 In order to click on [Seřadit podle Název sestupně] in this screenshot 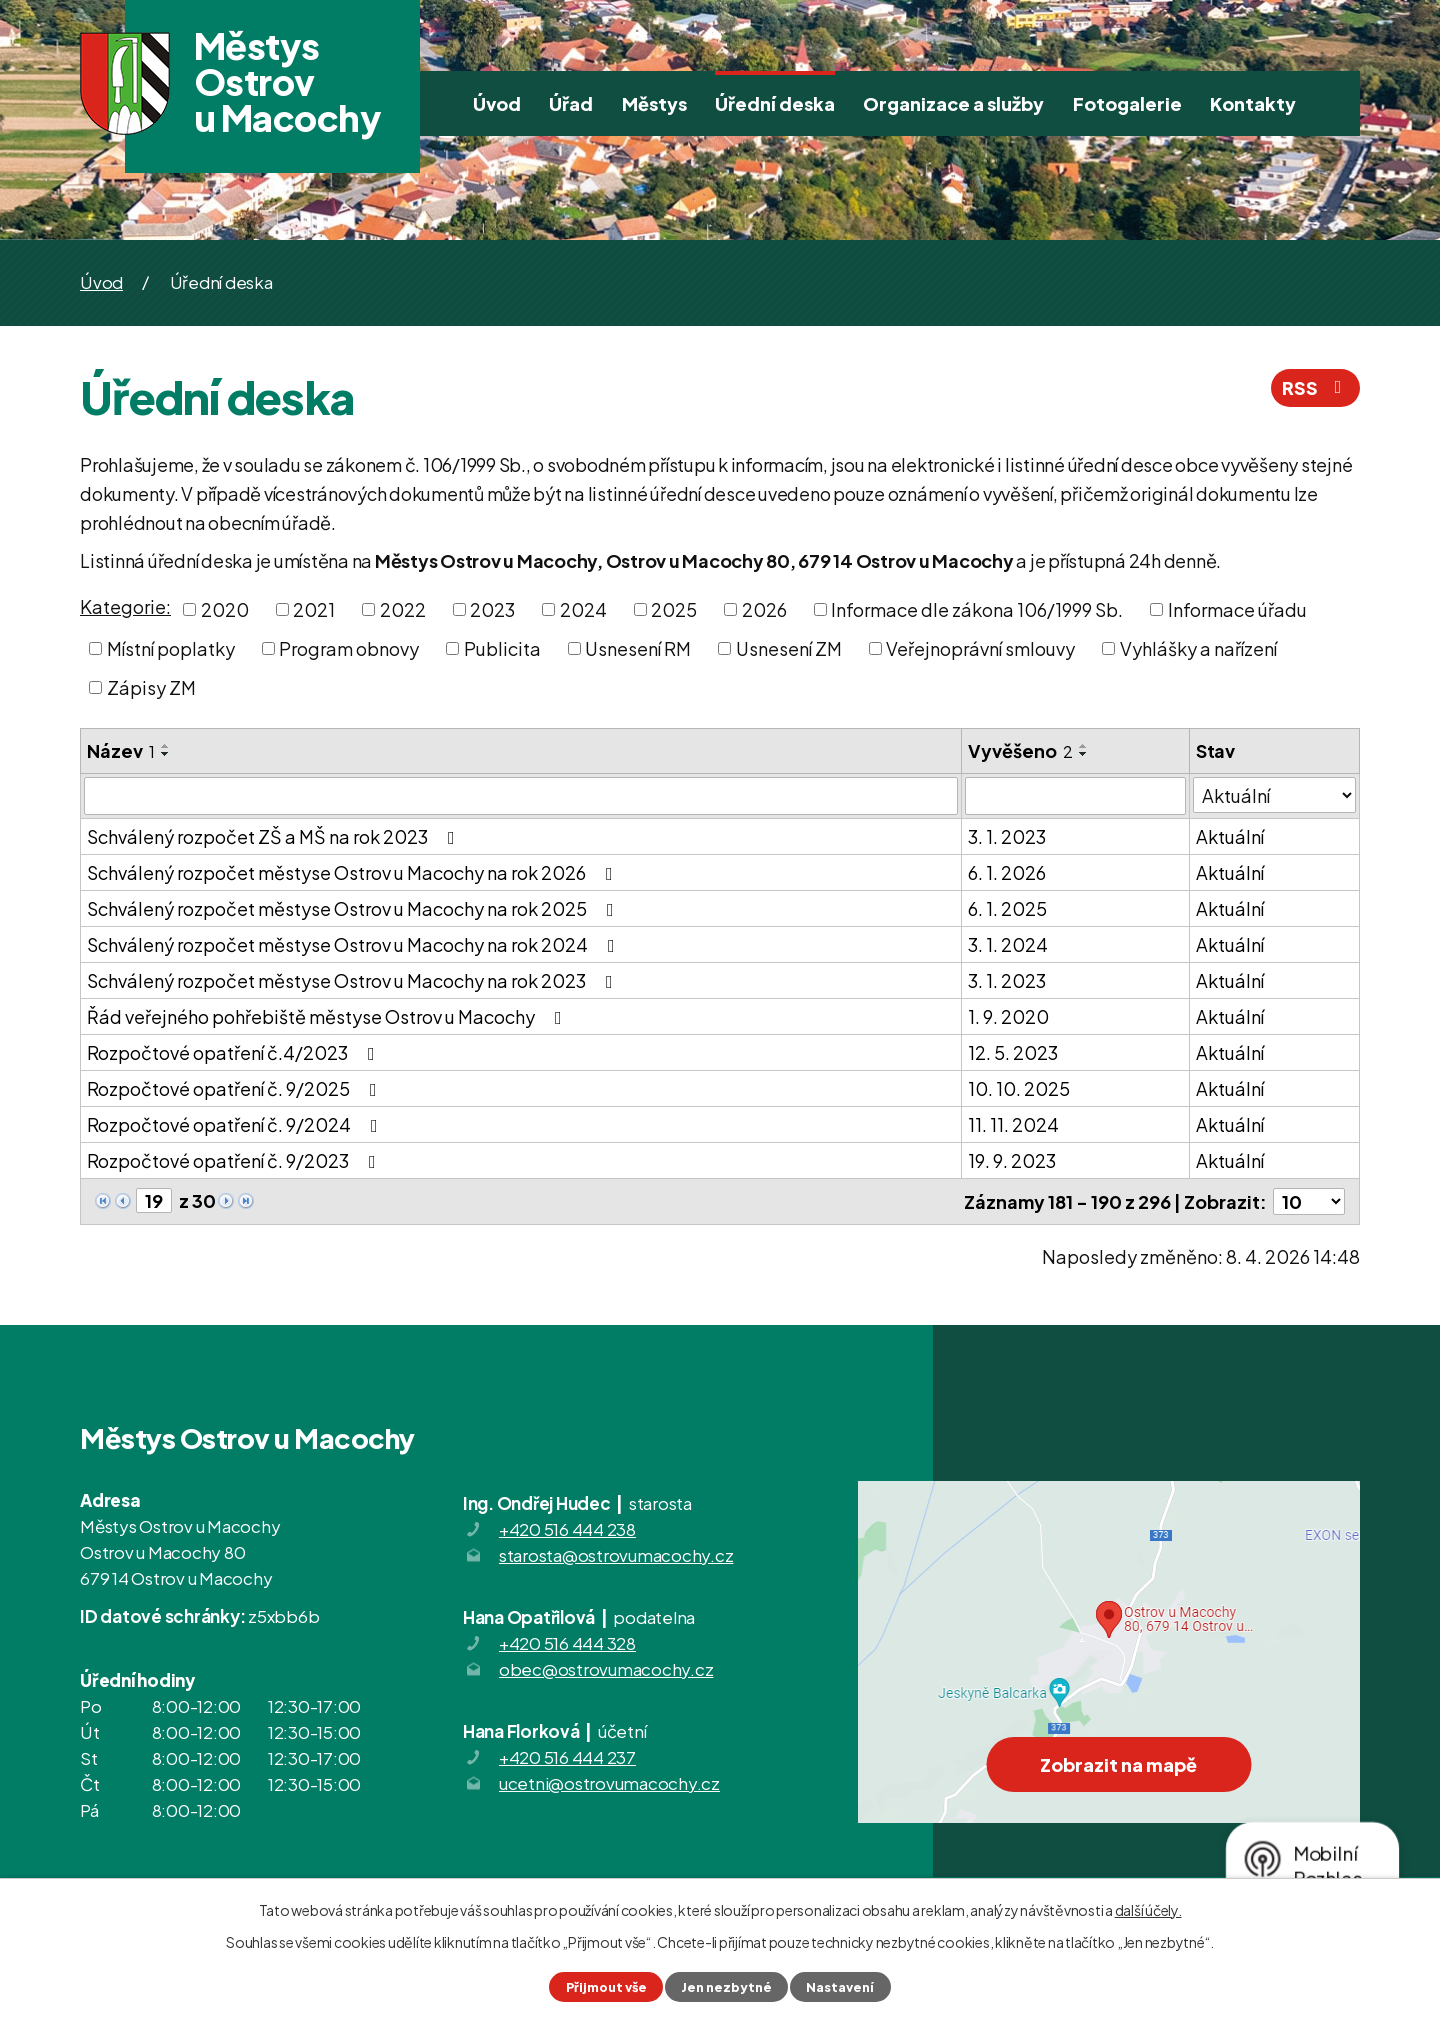, I will do `click(166, 754)`.